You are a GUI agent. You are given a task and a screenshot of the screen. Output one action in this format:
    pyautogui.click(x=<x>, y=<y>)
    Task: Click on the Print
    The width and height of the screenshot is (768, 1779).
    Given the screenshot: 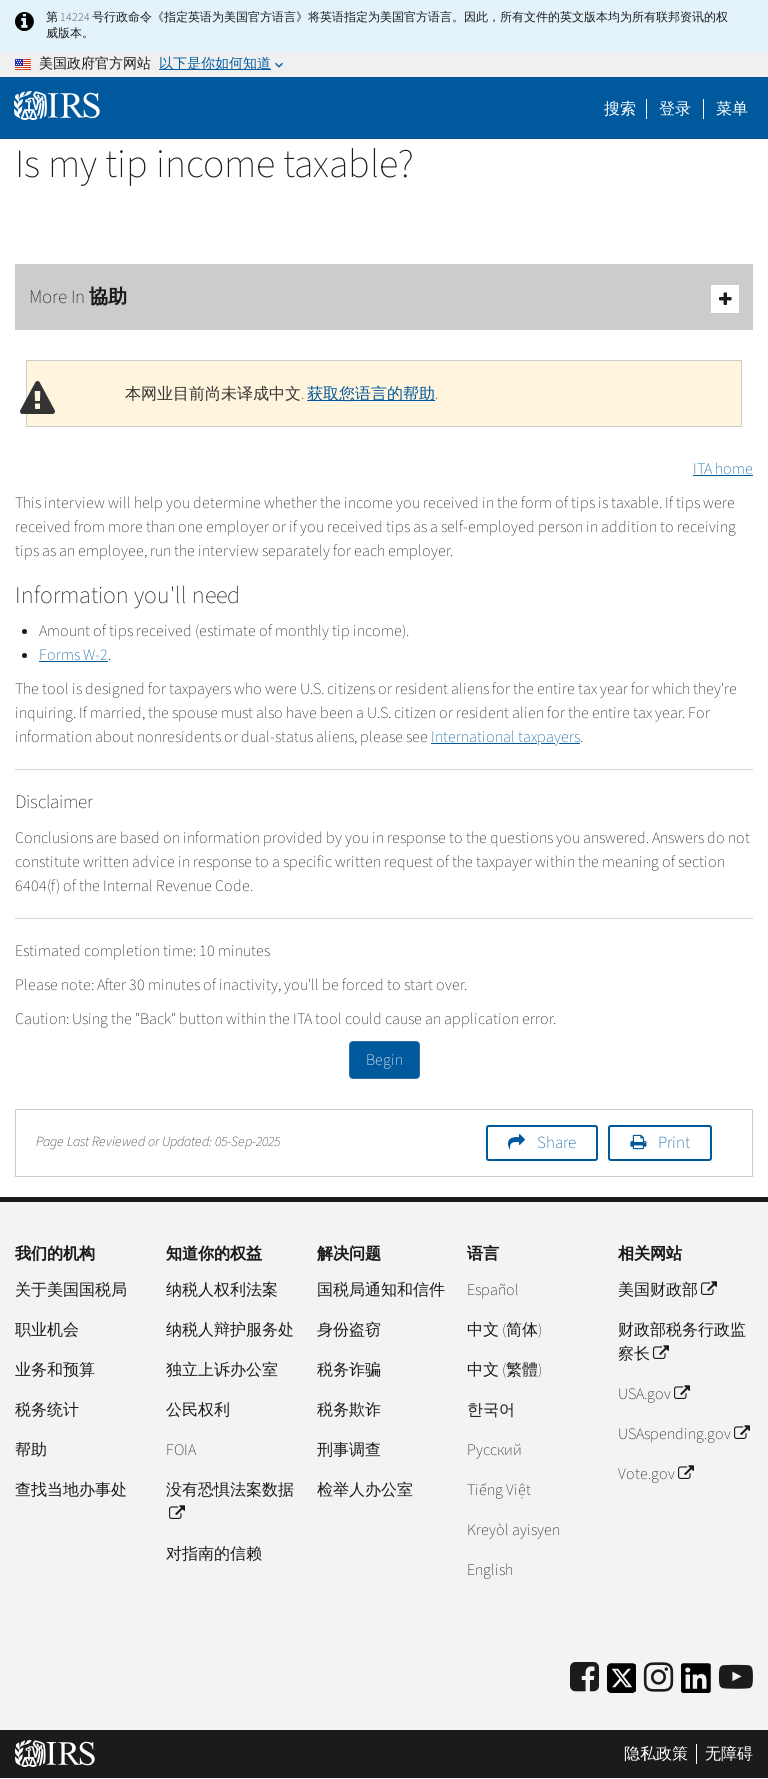 What is the action you would take?
    pyautogui.click(x=674, y=1143)
    